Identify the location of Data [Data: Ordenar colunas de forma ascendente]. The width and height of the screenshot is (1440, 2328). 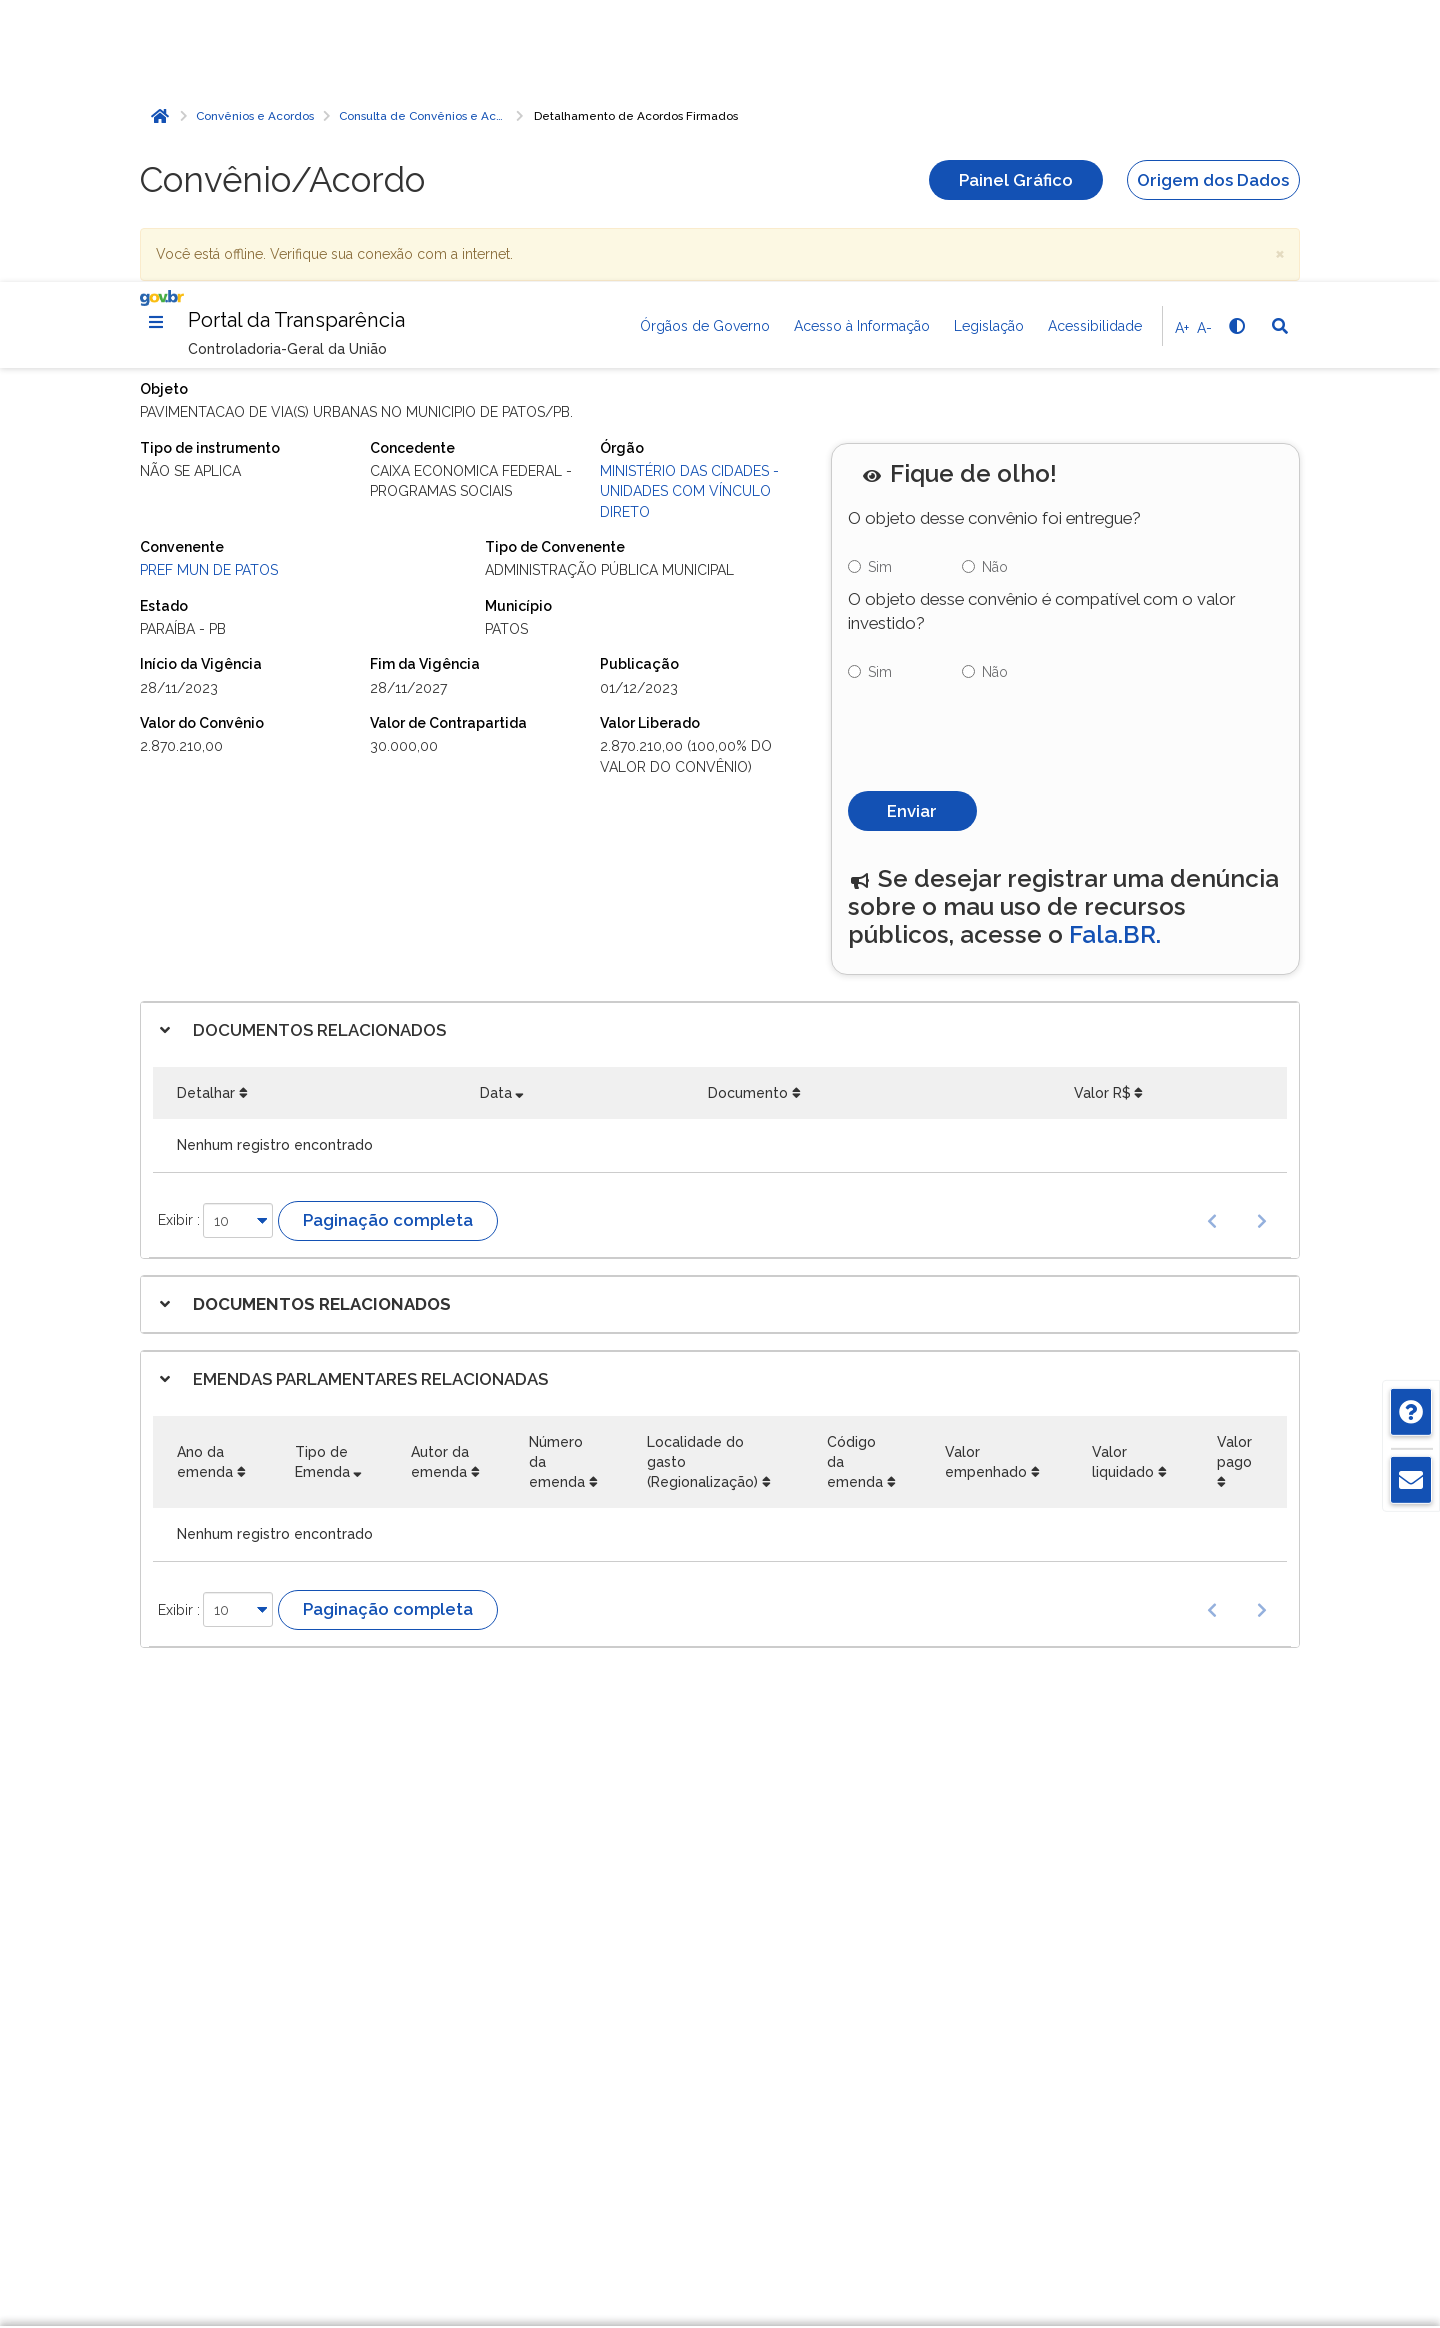
(496, 819).